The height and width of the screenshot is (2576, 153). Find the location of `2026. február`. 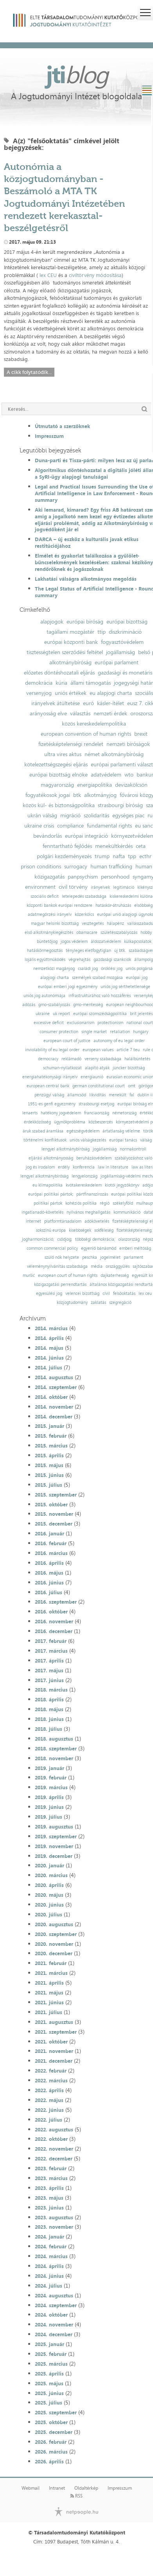

2026. február is located at coordinates (51, 2441).